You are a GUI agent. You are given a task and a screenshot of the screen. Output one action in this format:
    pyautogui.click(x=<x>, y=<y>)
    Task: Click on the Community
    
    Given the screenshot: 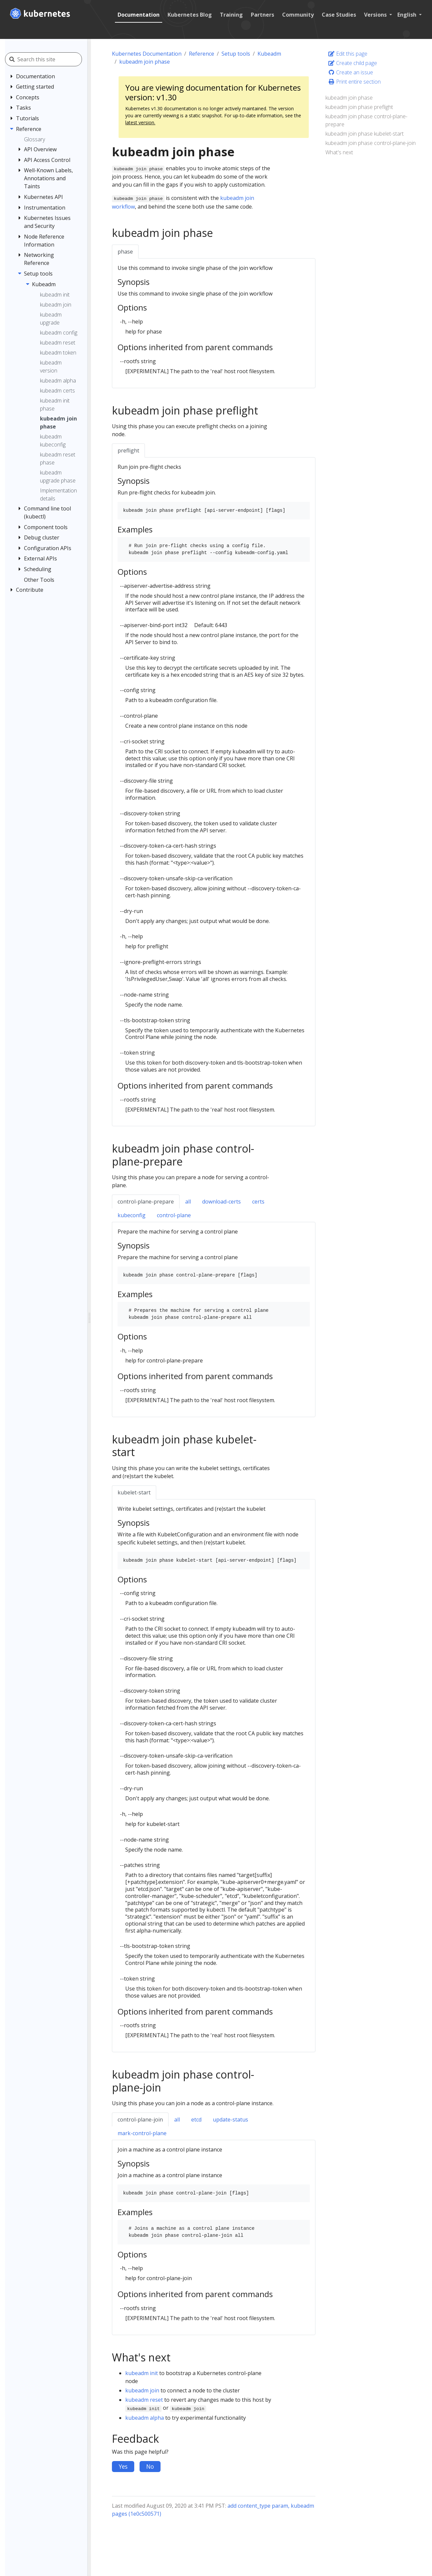 What is the action you would take?
    pyautogui.click(x=296, y=14)
    